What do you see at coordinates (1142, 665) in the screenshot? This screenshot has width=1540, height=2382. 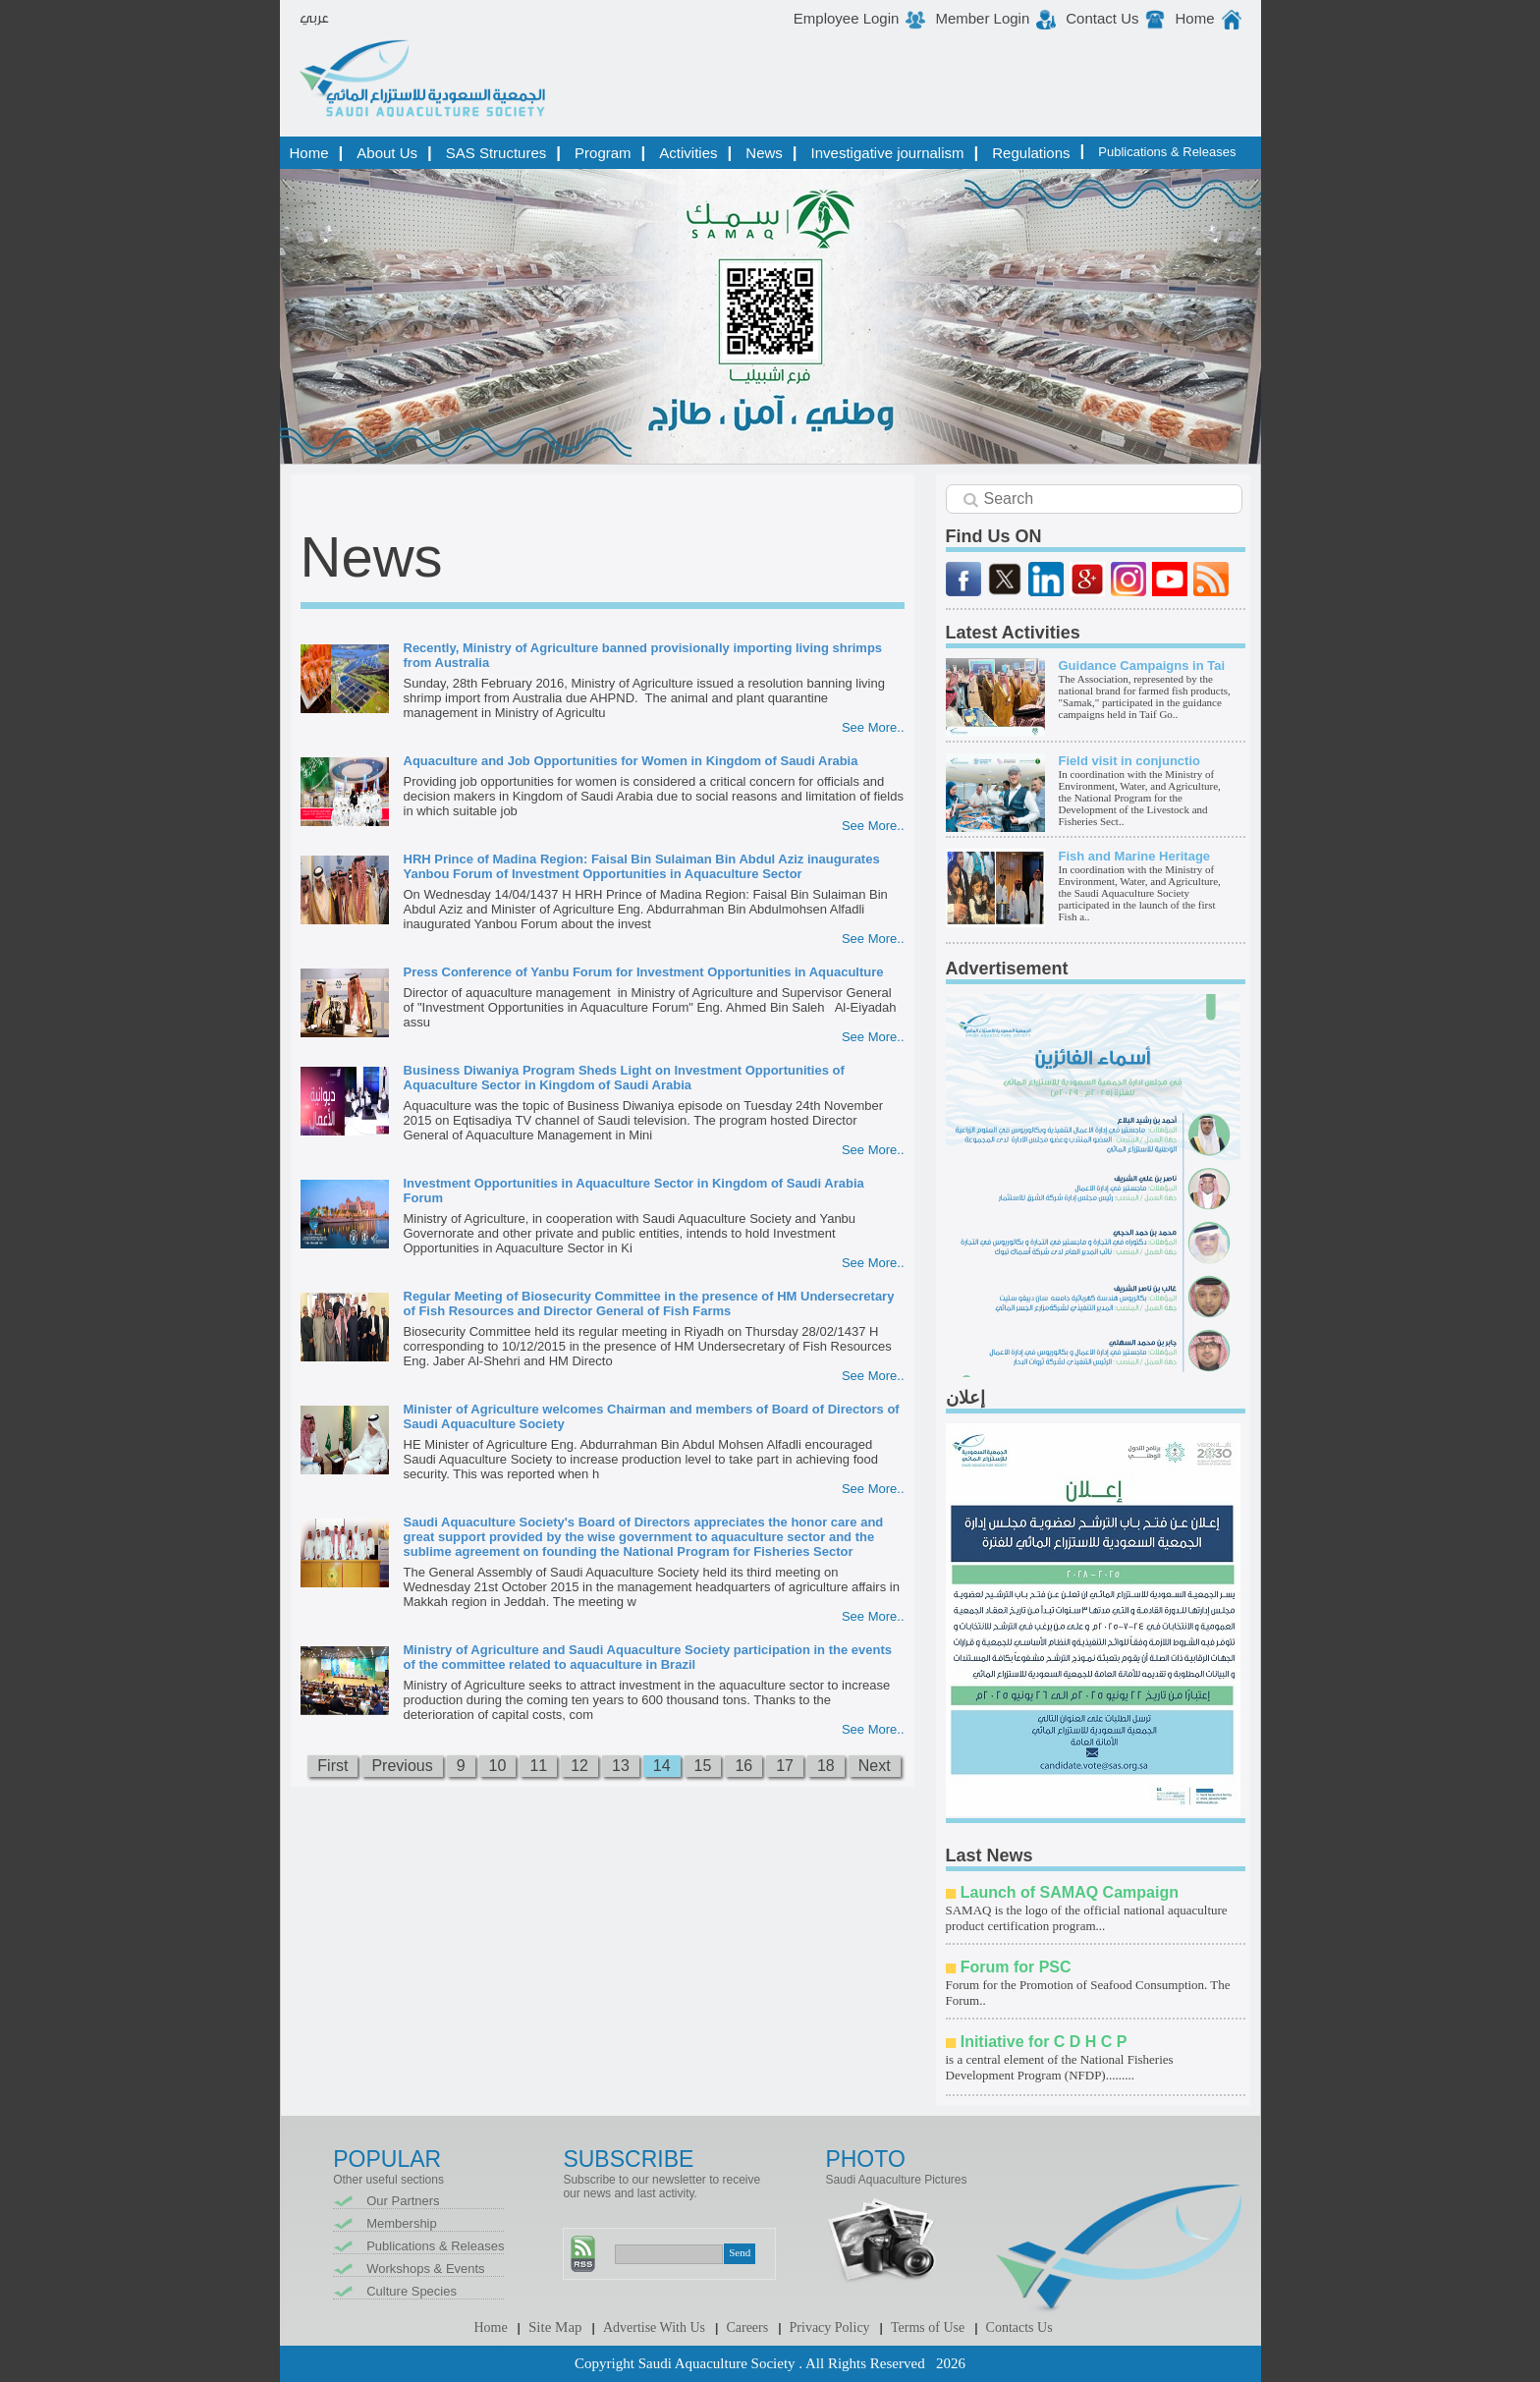 I see `Guidance Campaigns in Tai` at bounding box center [1142, 665].